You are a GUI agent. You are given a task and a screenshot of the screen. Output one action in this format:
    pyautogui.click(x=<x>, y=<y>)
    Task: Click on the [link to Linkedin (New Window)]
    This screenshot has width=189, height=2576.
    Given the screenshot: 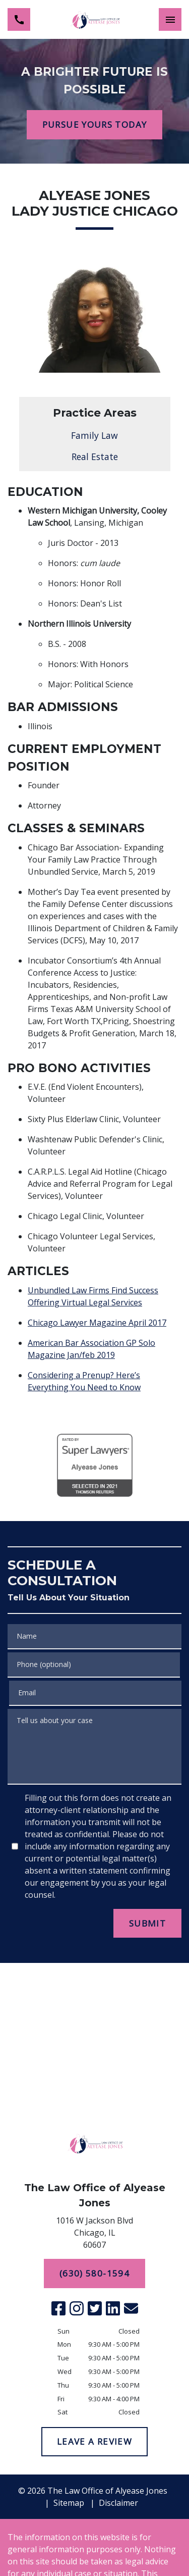 What is the action you would take?
    pyautogui.click(x=113, y=2308)
    